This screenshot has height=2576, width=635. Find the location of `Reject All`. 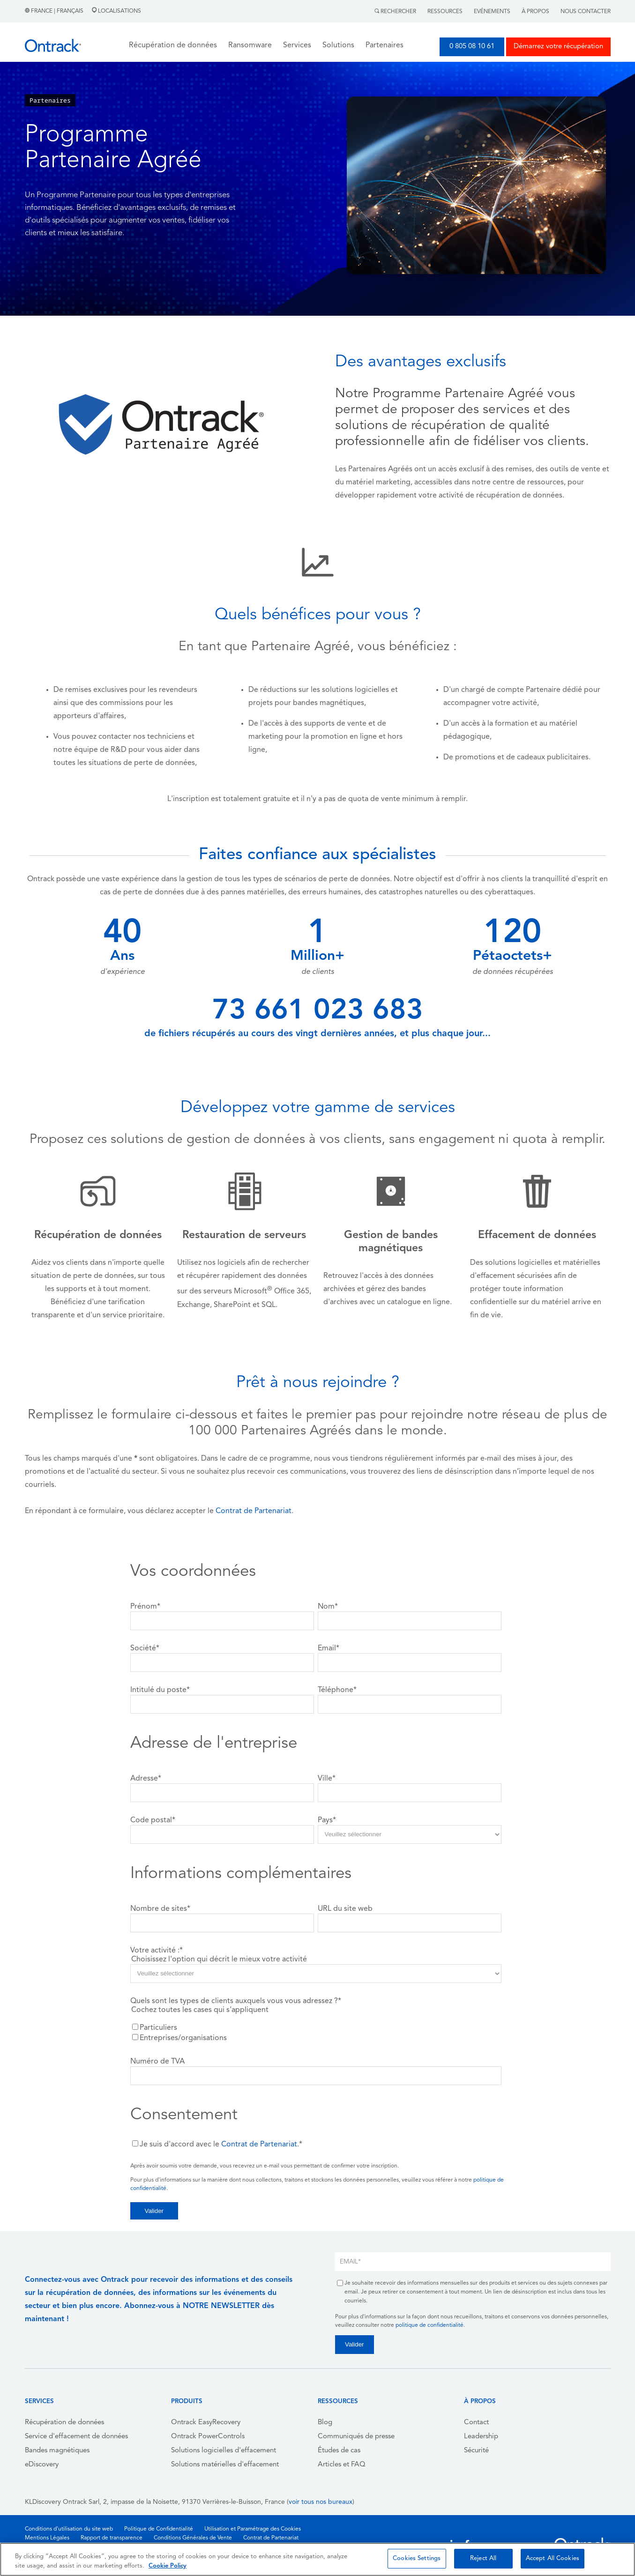

Reject All is located at coordinates (483, 2558).